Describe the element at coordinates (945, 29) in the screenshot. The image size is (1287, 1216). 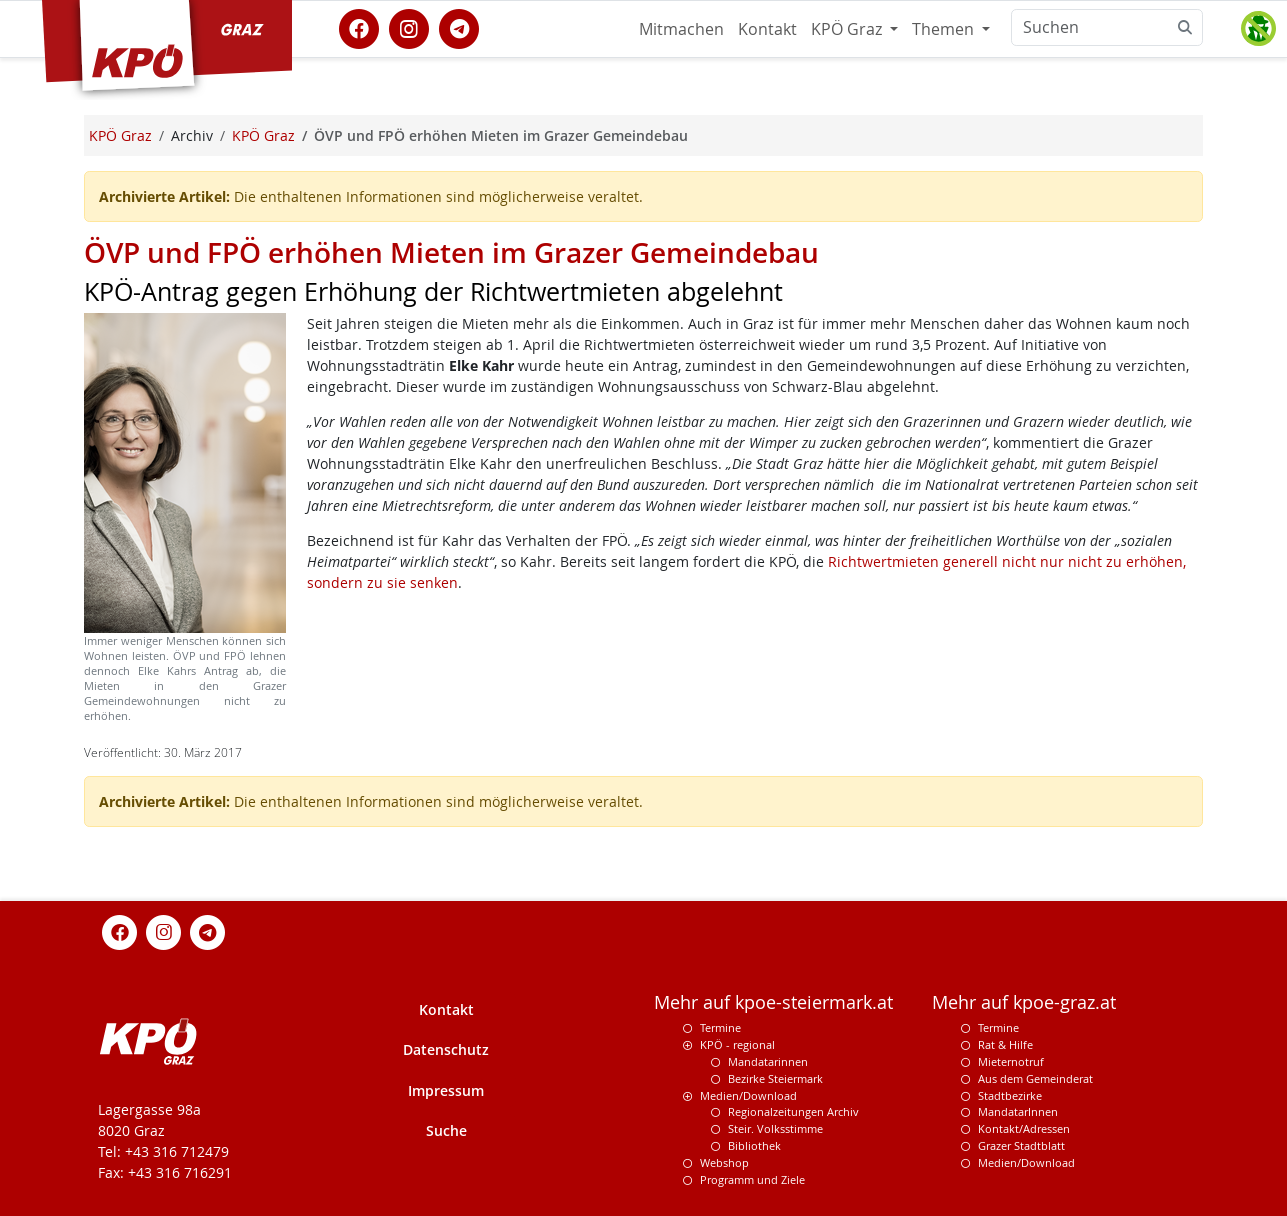
I see `Themen` at that location.